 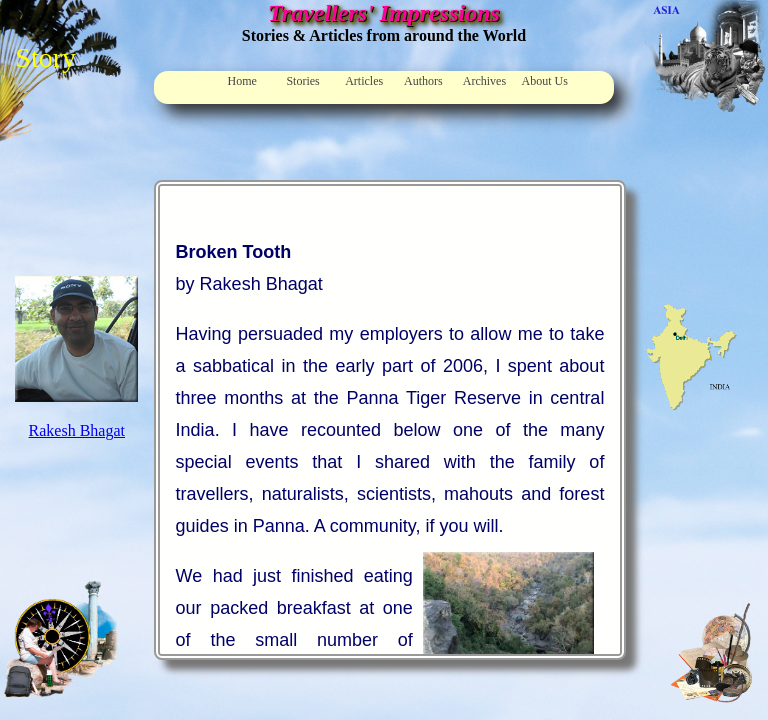 I want to click on Stories, so click(x=302, y=81).